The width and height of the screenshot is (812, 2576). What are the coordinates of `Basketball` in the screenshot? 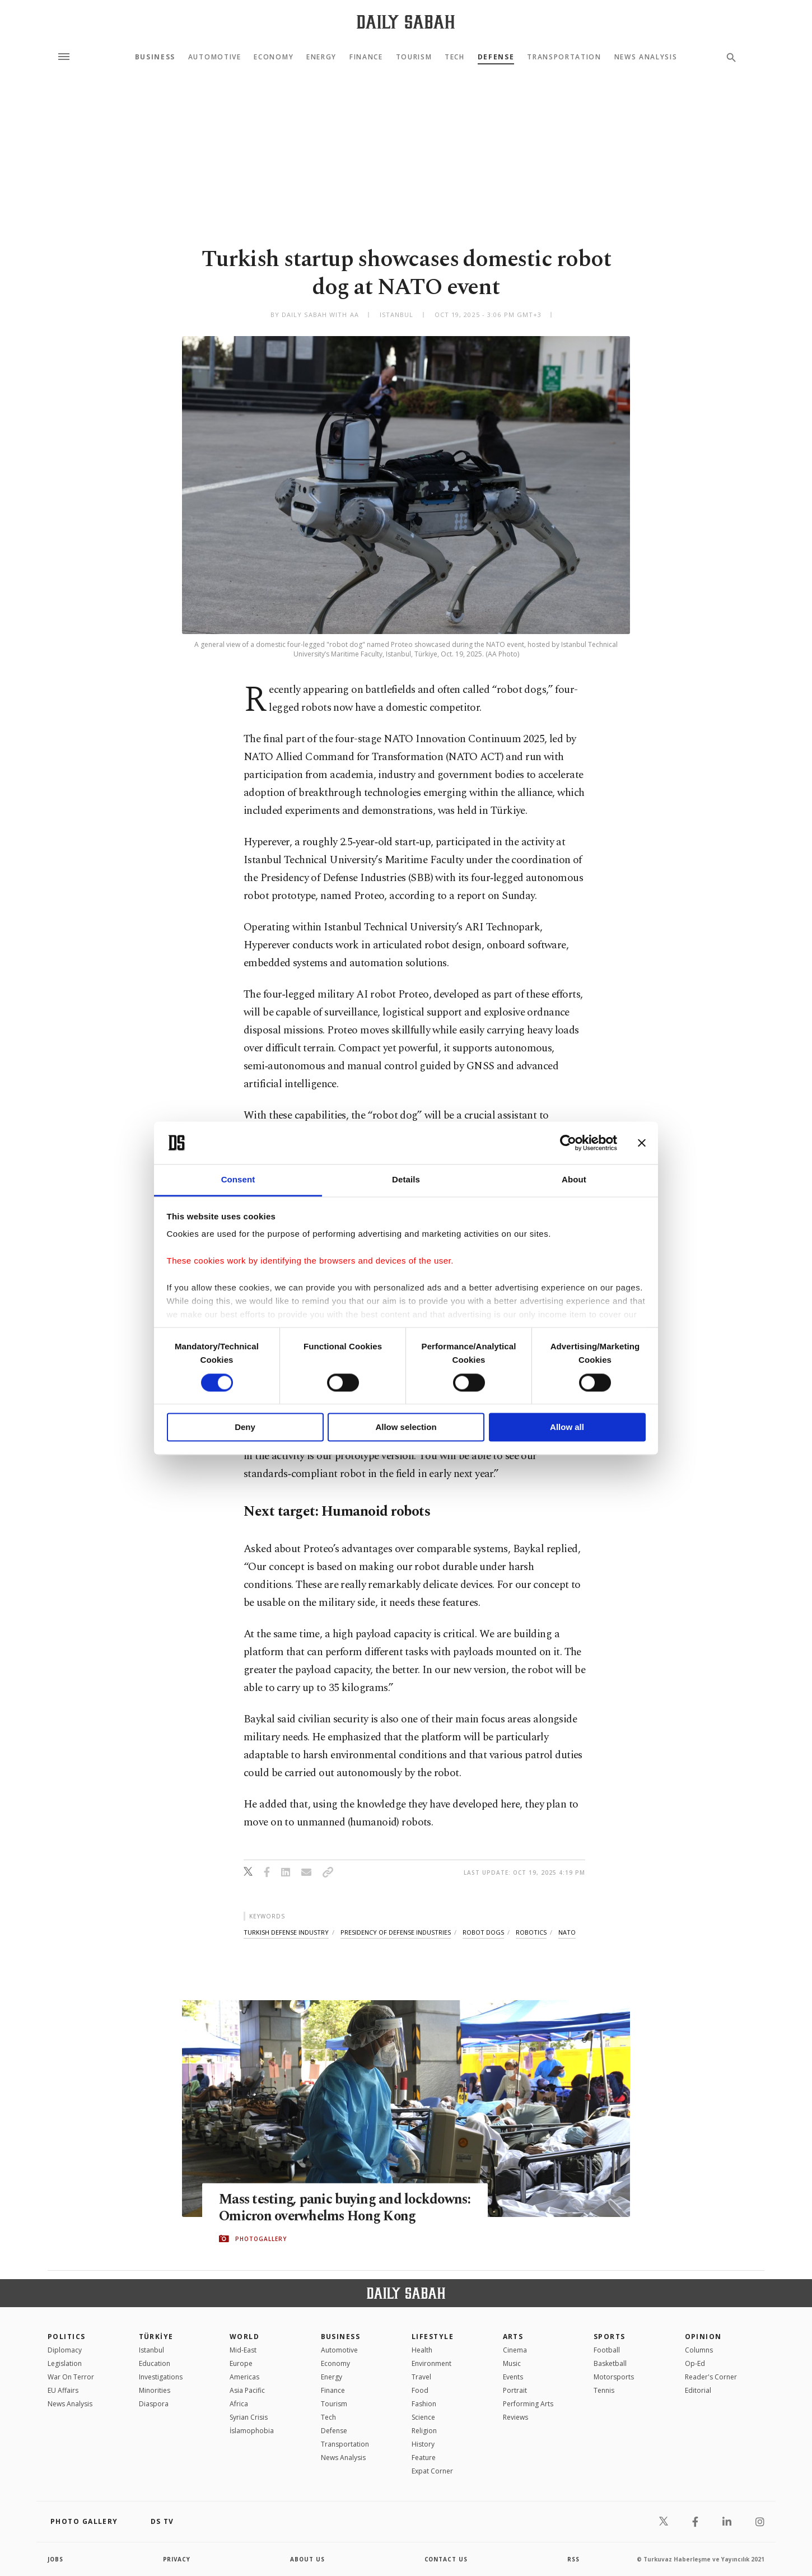 It's located at (610, 2363).